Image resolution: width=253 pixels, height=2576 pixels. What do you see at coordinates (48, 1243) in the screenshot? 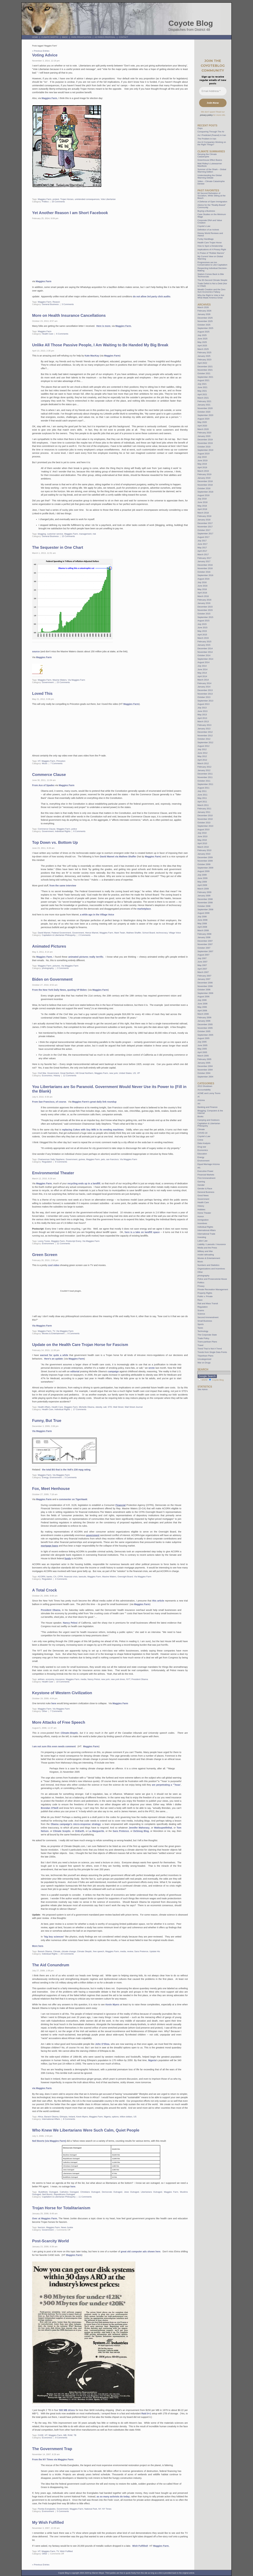
I see `Environment` at bounding box center [48, 1243].